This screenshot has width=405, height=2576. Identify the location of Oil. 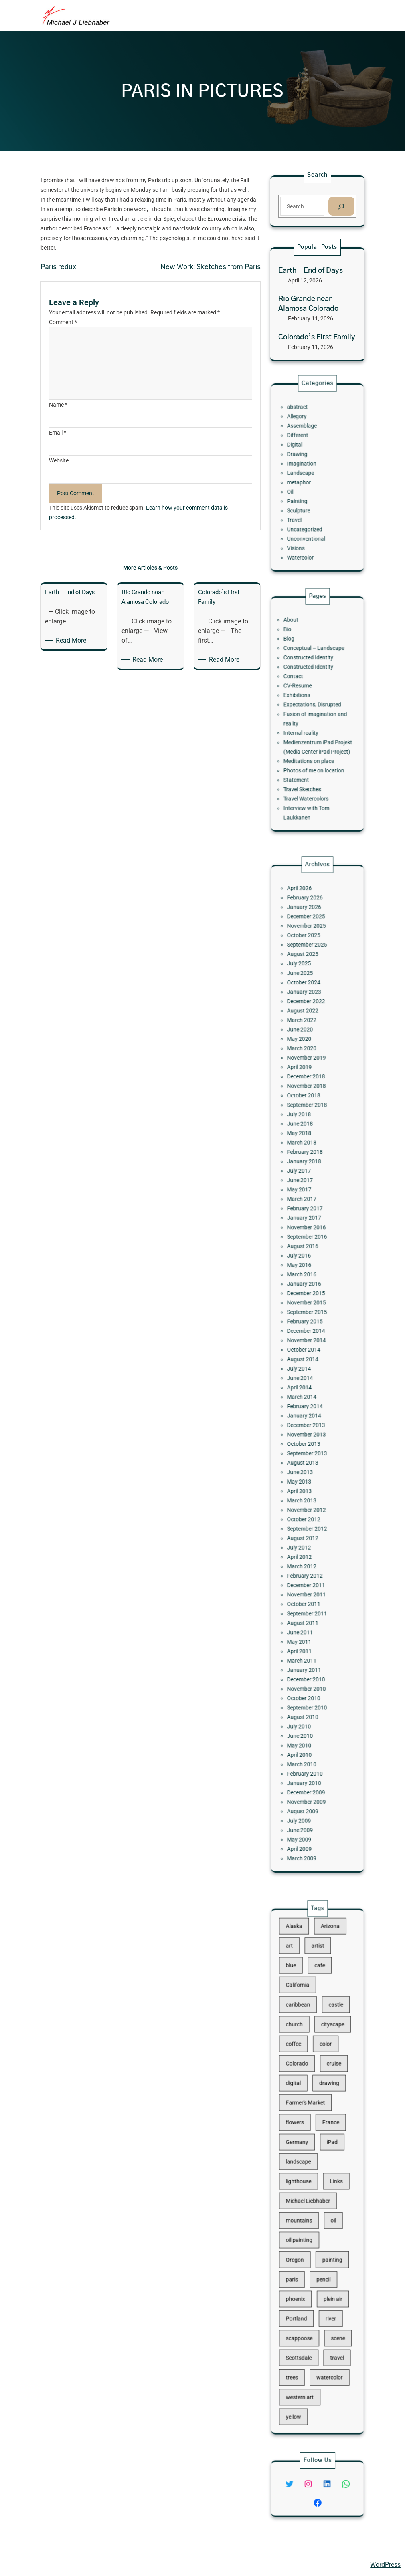
(300, 487).